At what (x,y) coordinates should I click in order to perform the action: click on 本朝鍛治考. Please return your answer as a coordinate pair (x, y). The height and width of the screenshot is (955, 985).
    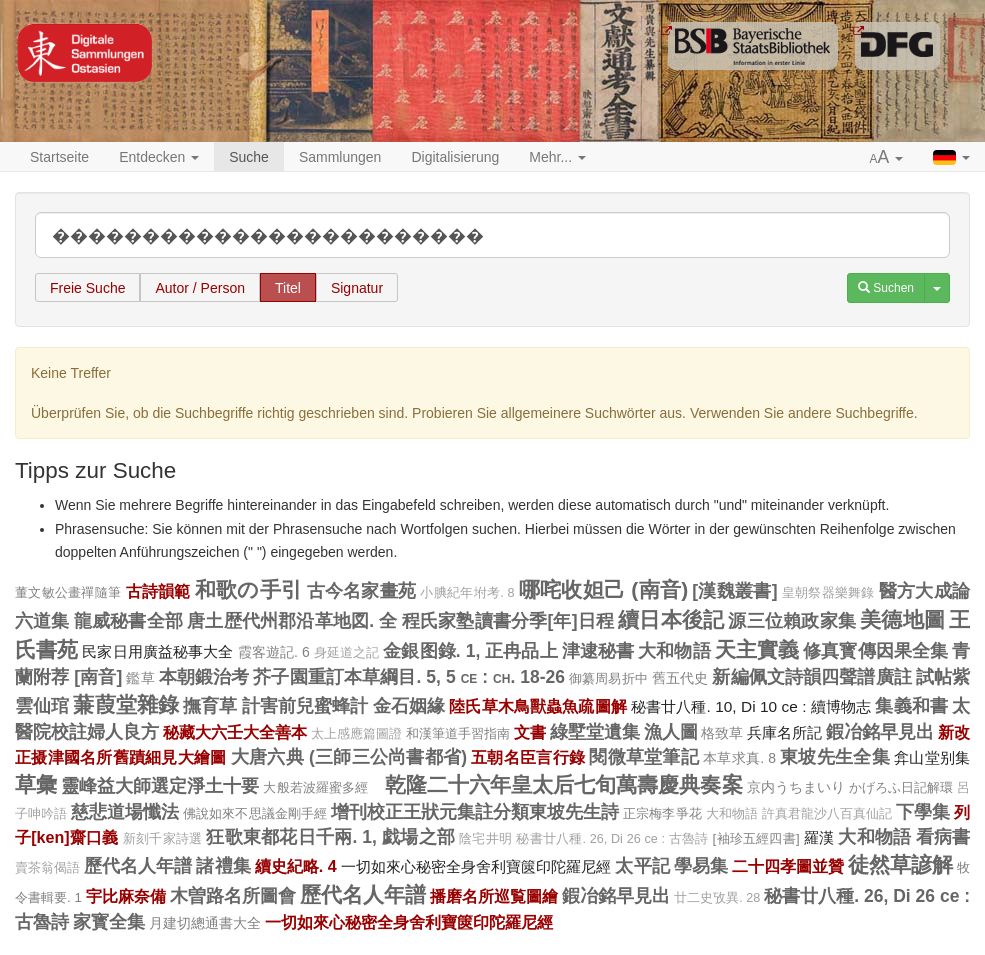
    Looking at the image, I should click on (204, 677).